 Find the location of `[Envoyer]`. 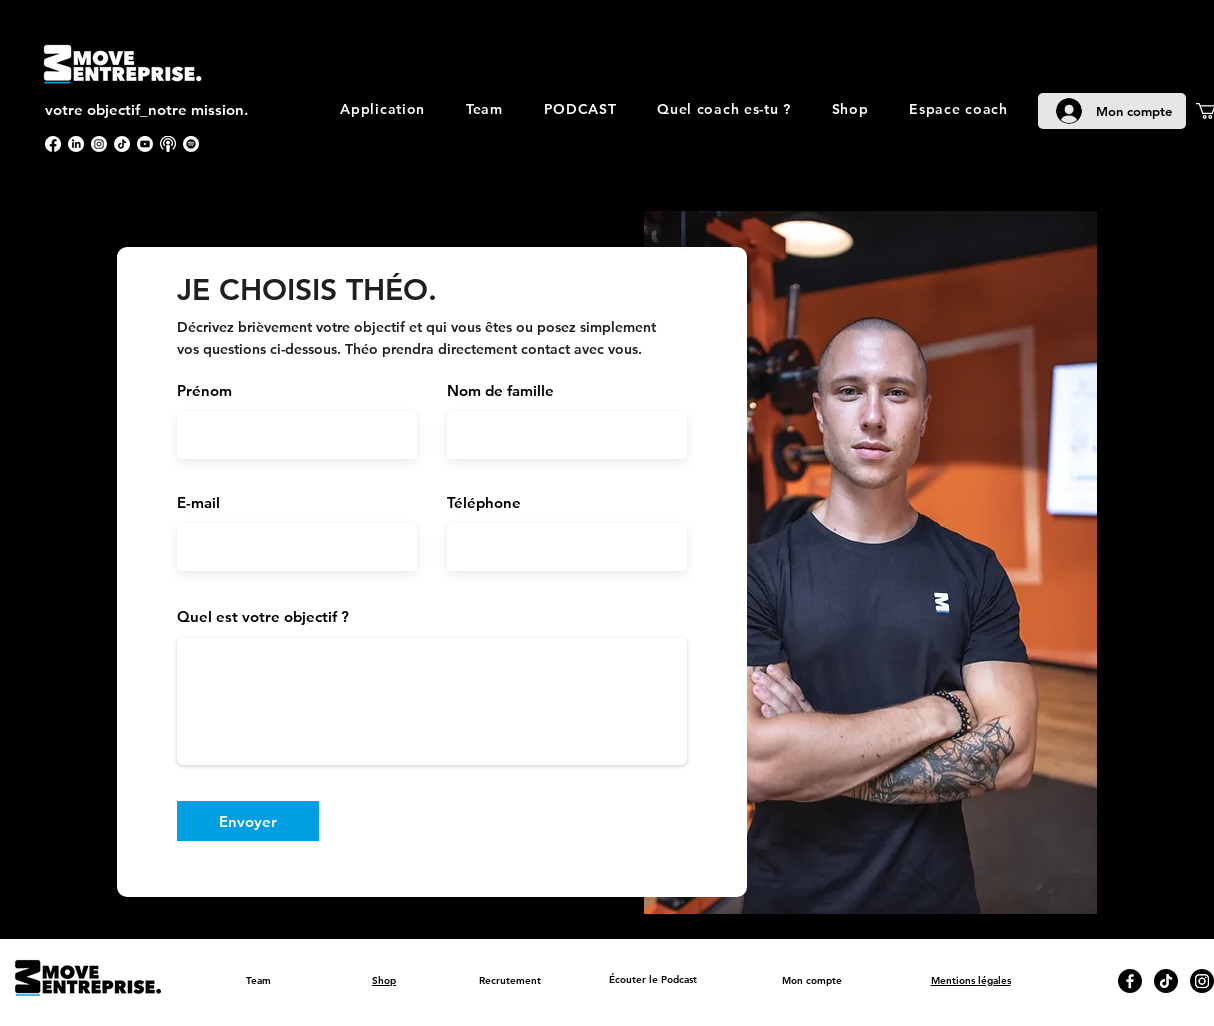

[Envoyer] is located at coordinates (248, 821).